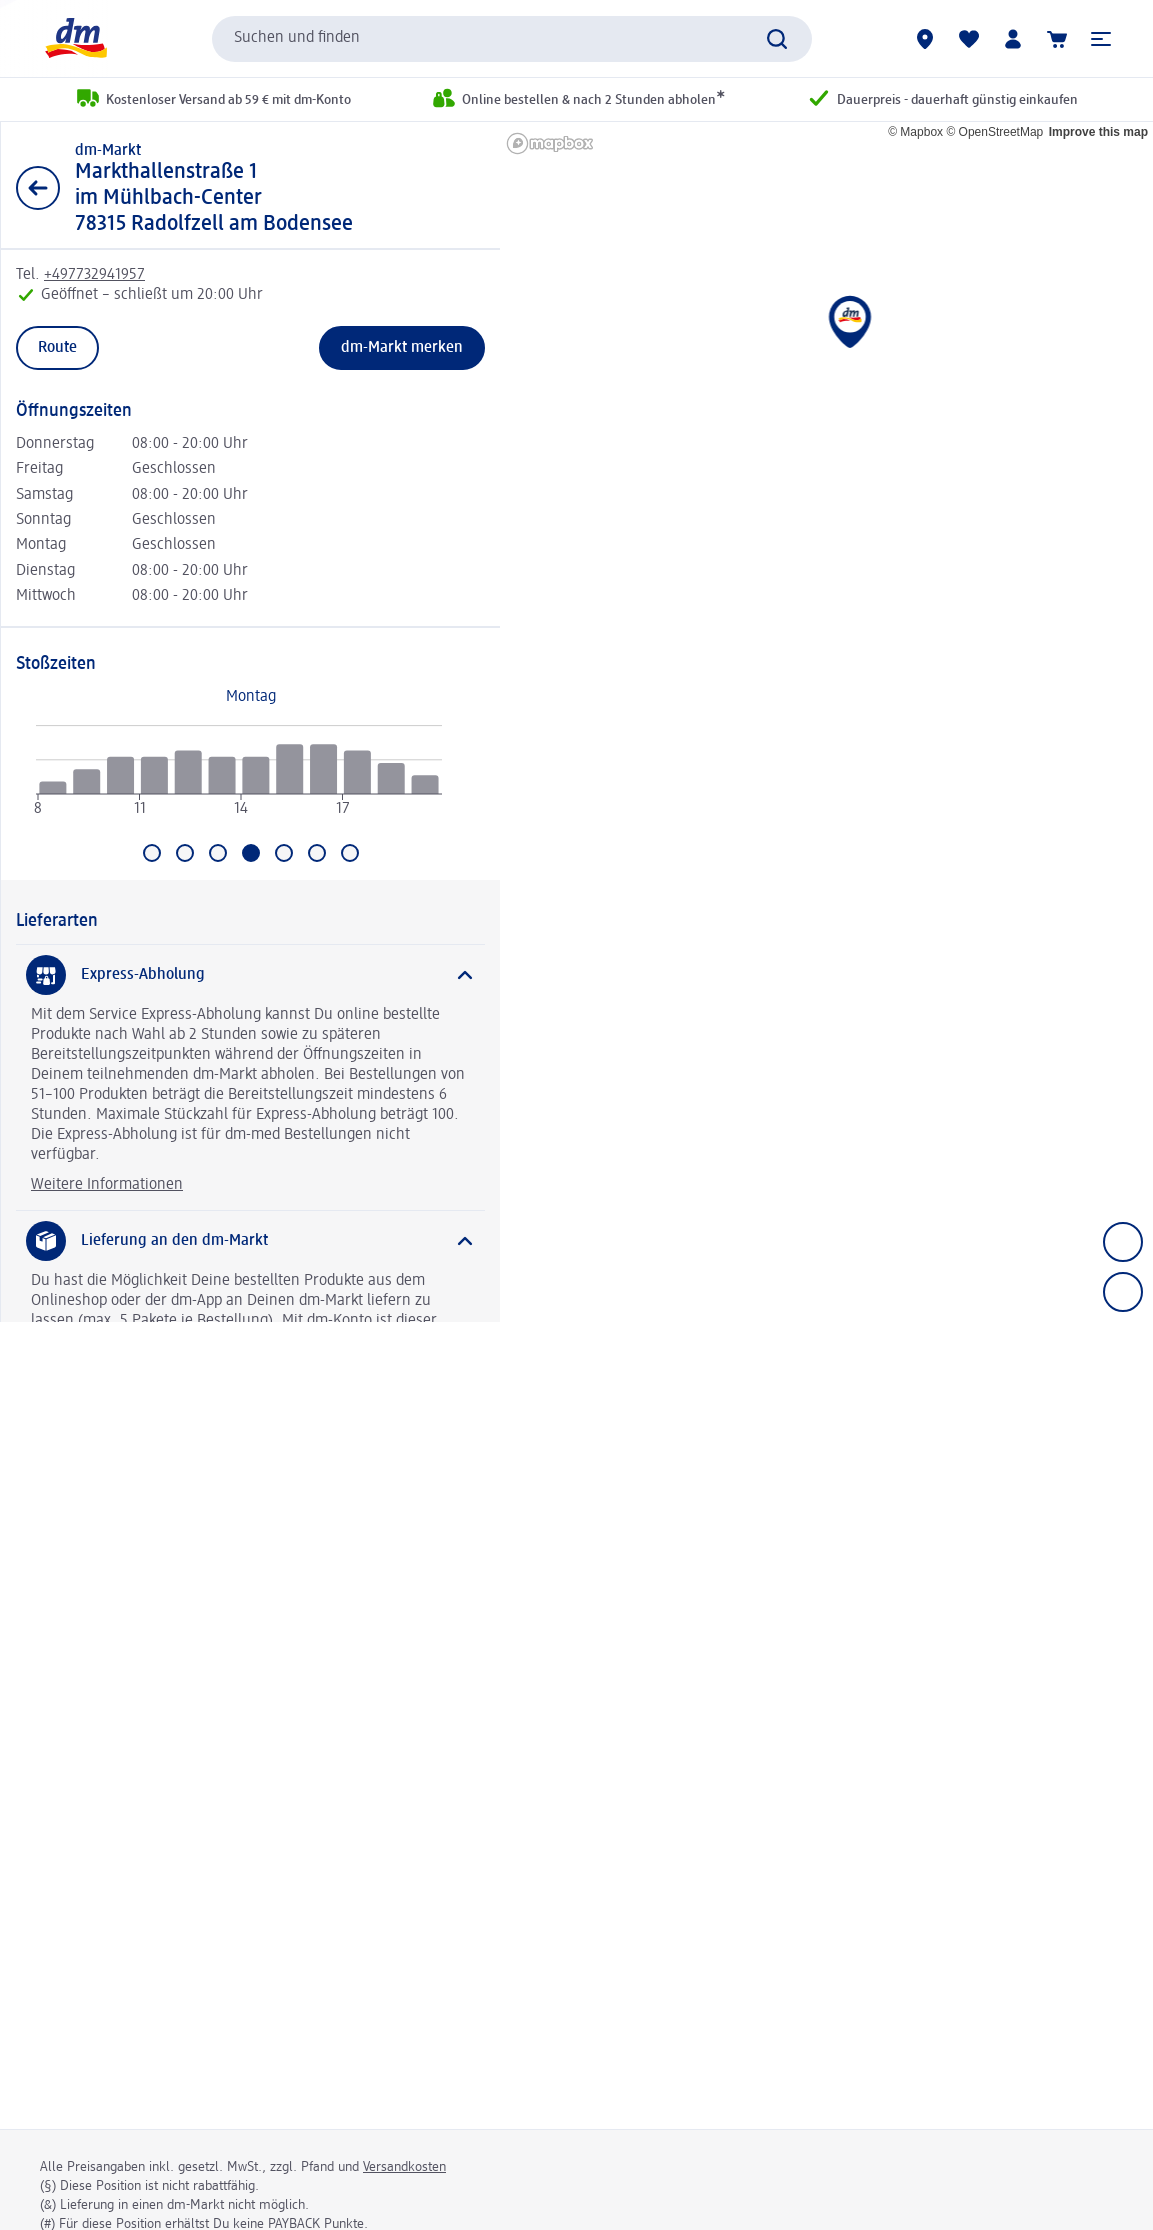 Image resolution: width=1153 pixels, height=2230 pixels. What do you see at coordinates (350, 853) in the screenshot?
I see `[Gehe zu Sonntag]` at bounding box center [350, 853].